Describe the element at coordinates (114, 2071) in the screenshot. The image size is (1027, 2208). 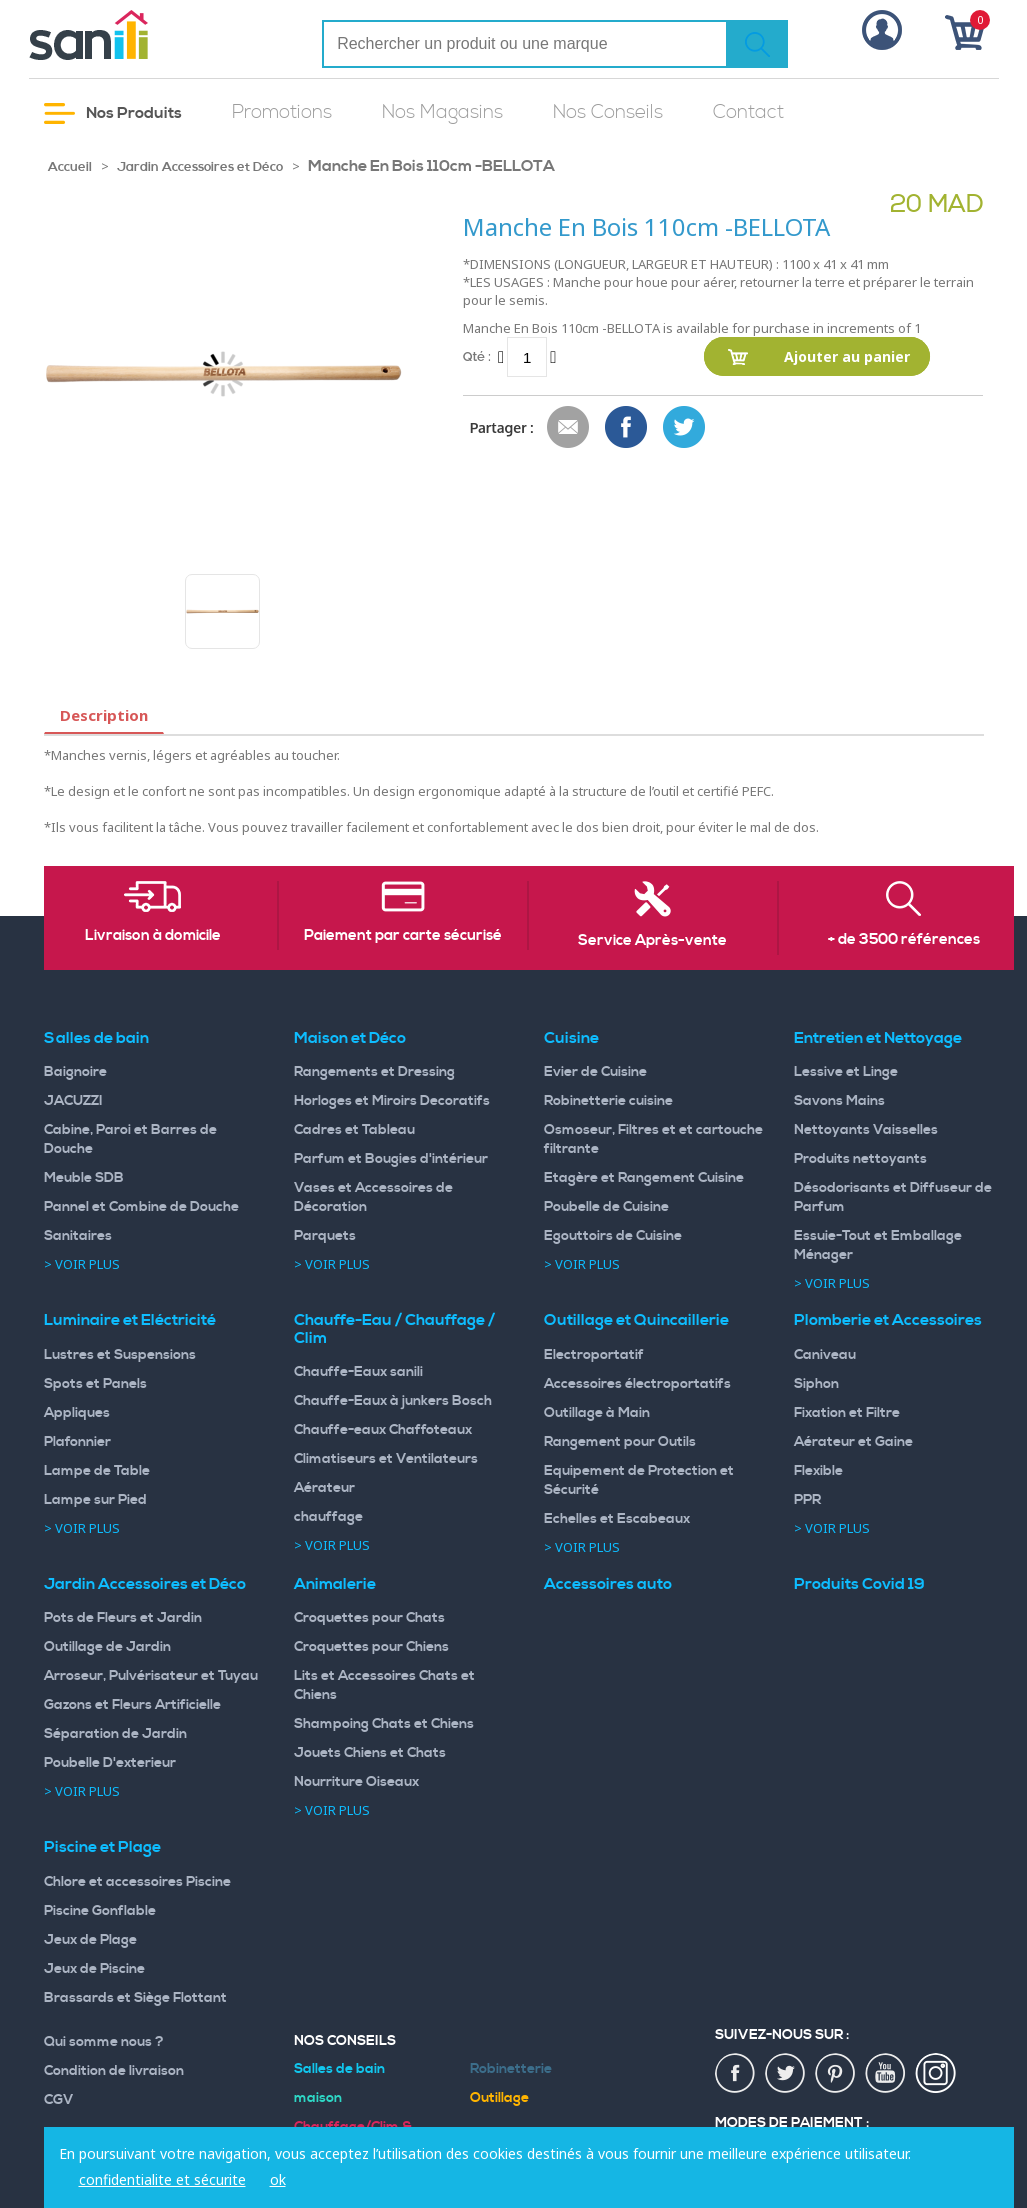
I see `Condition de livraison` at that location.